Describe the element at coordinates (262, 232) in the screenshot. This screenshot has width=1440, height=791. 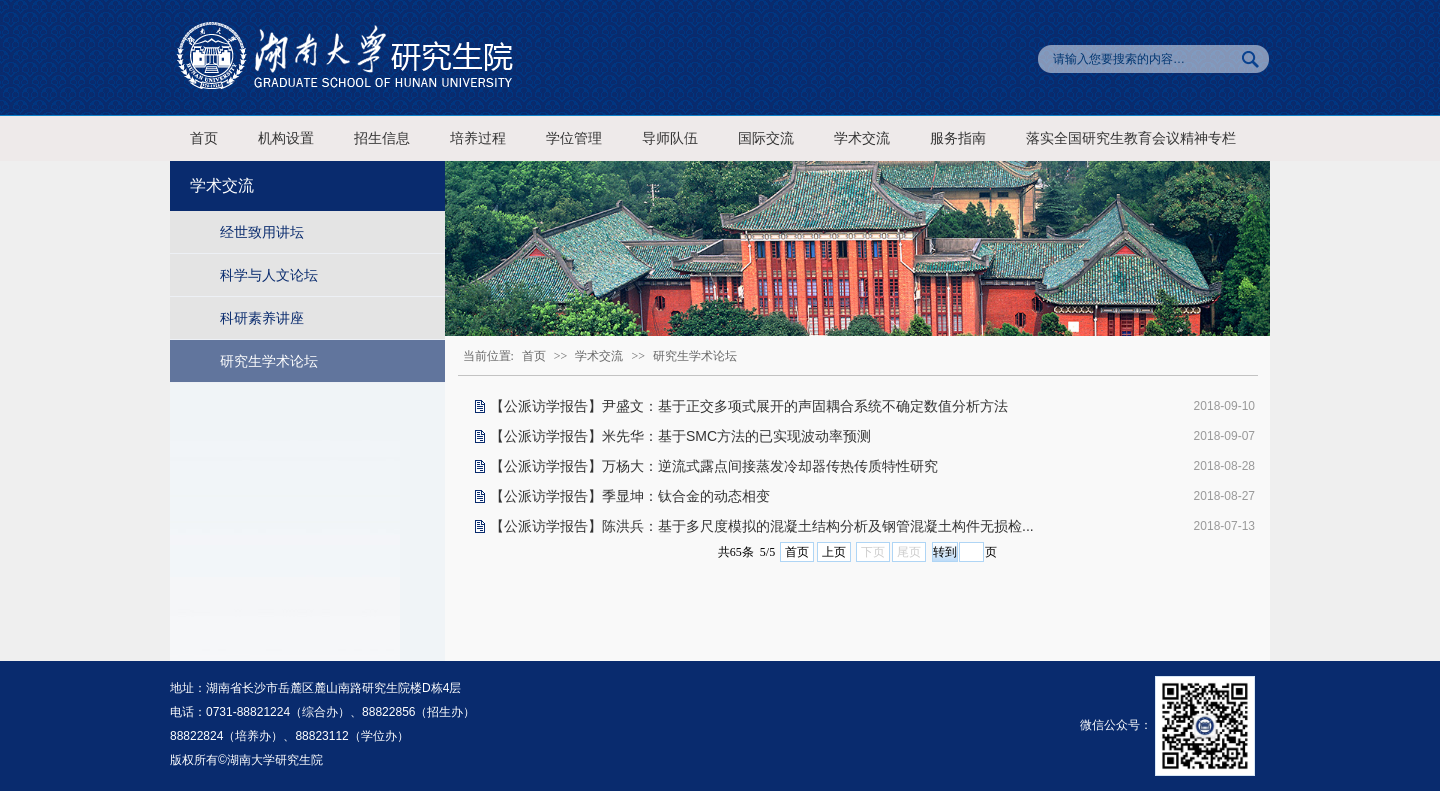
I see `经世致用讲坛` at that location.